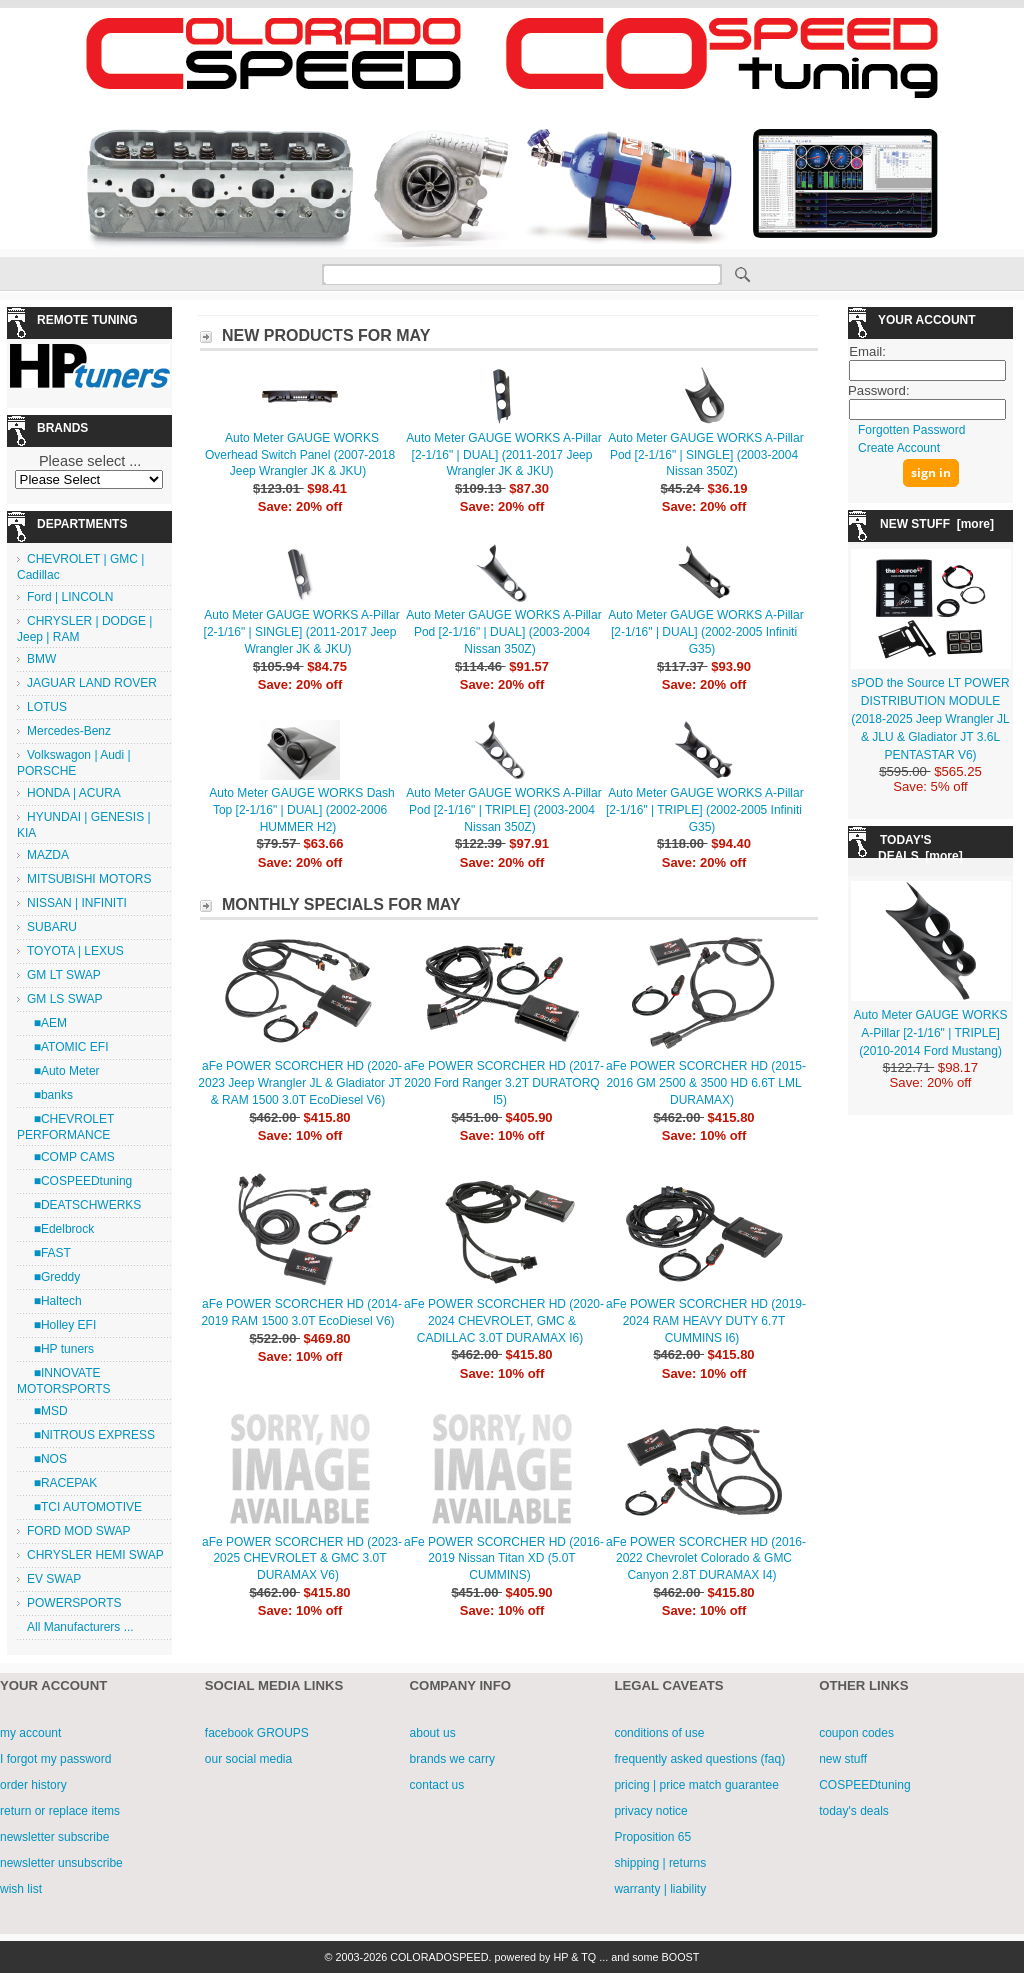 This screenshot has width=1024, height=1973. What do you see at coordinates (47, 1411) in the screenshot?
I see `■MSD` at bounding box center [47, 1411].